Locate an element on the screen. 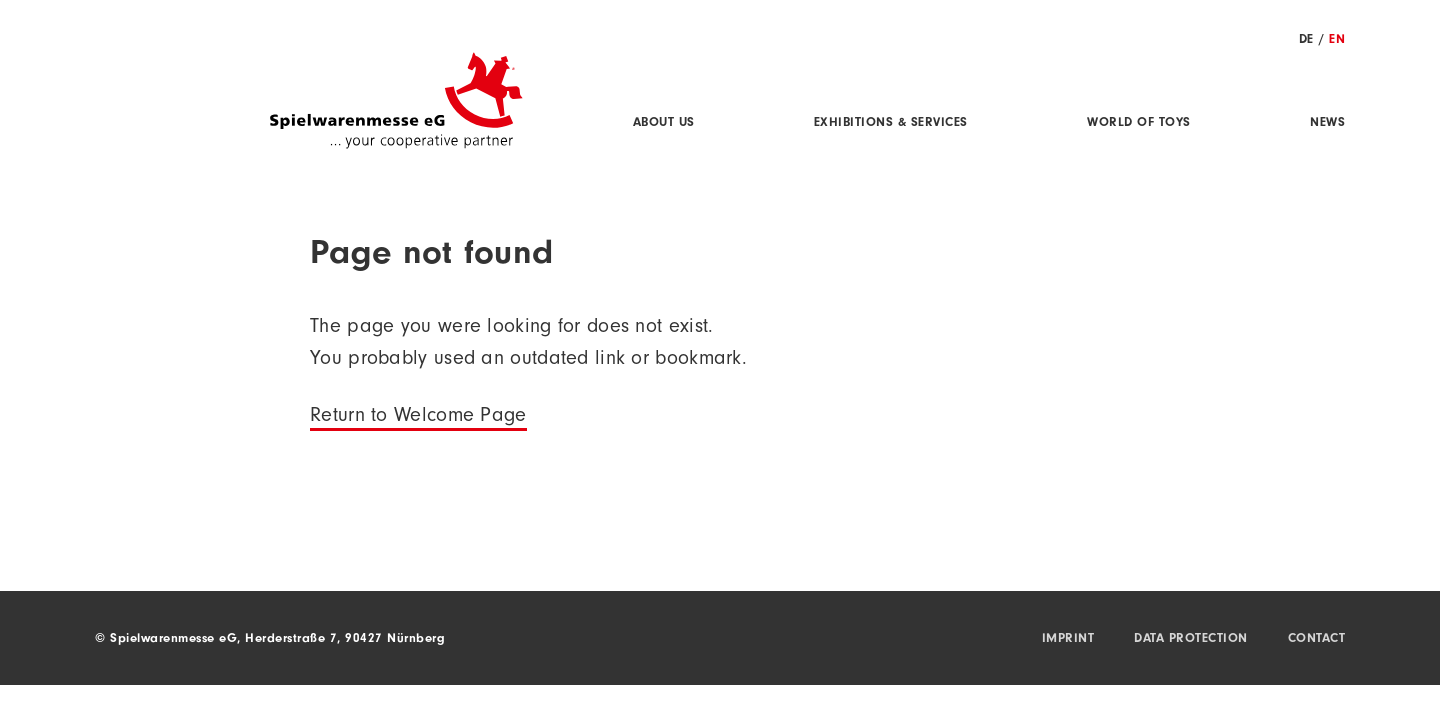  Contact is located at coordinates (1317, 639).